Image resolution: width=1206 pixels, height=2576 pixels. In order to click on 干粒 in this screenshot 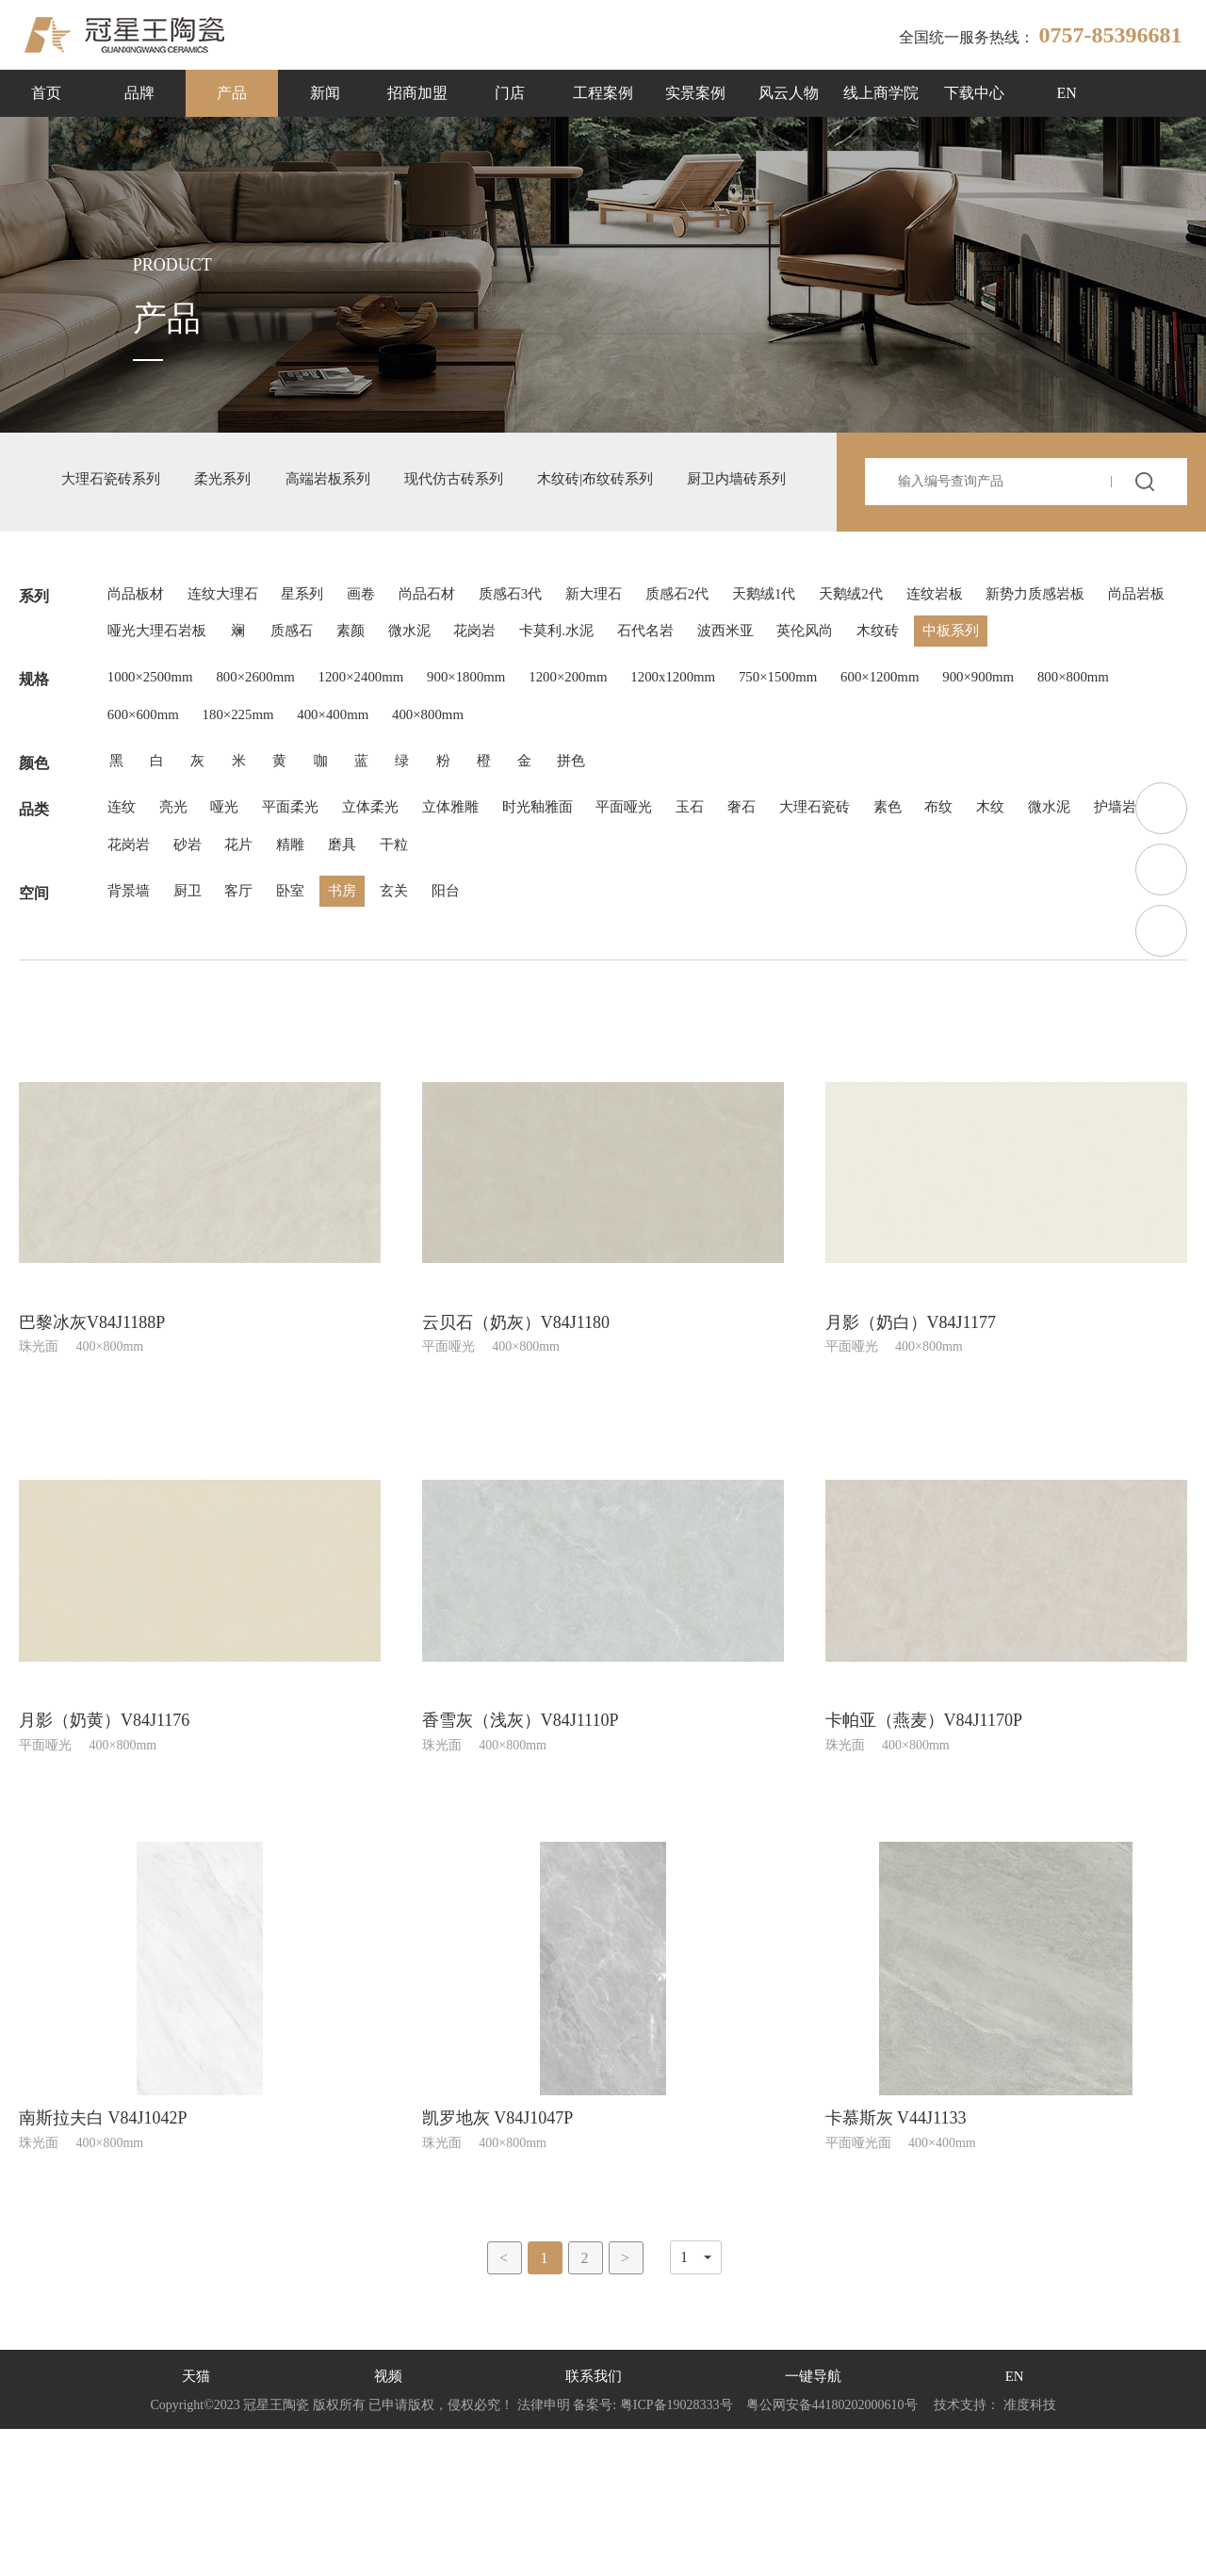, I will do `click(593, 977)`.